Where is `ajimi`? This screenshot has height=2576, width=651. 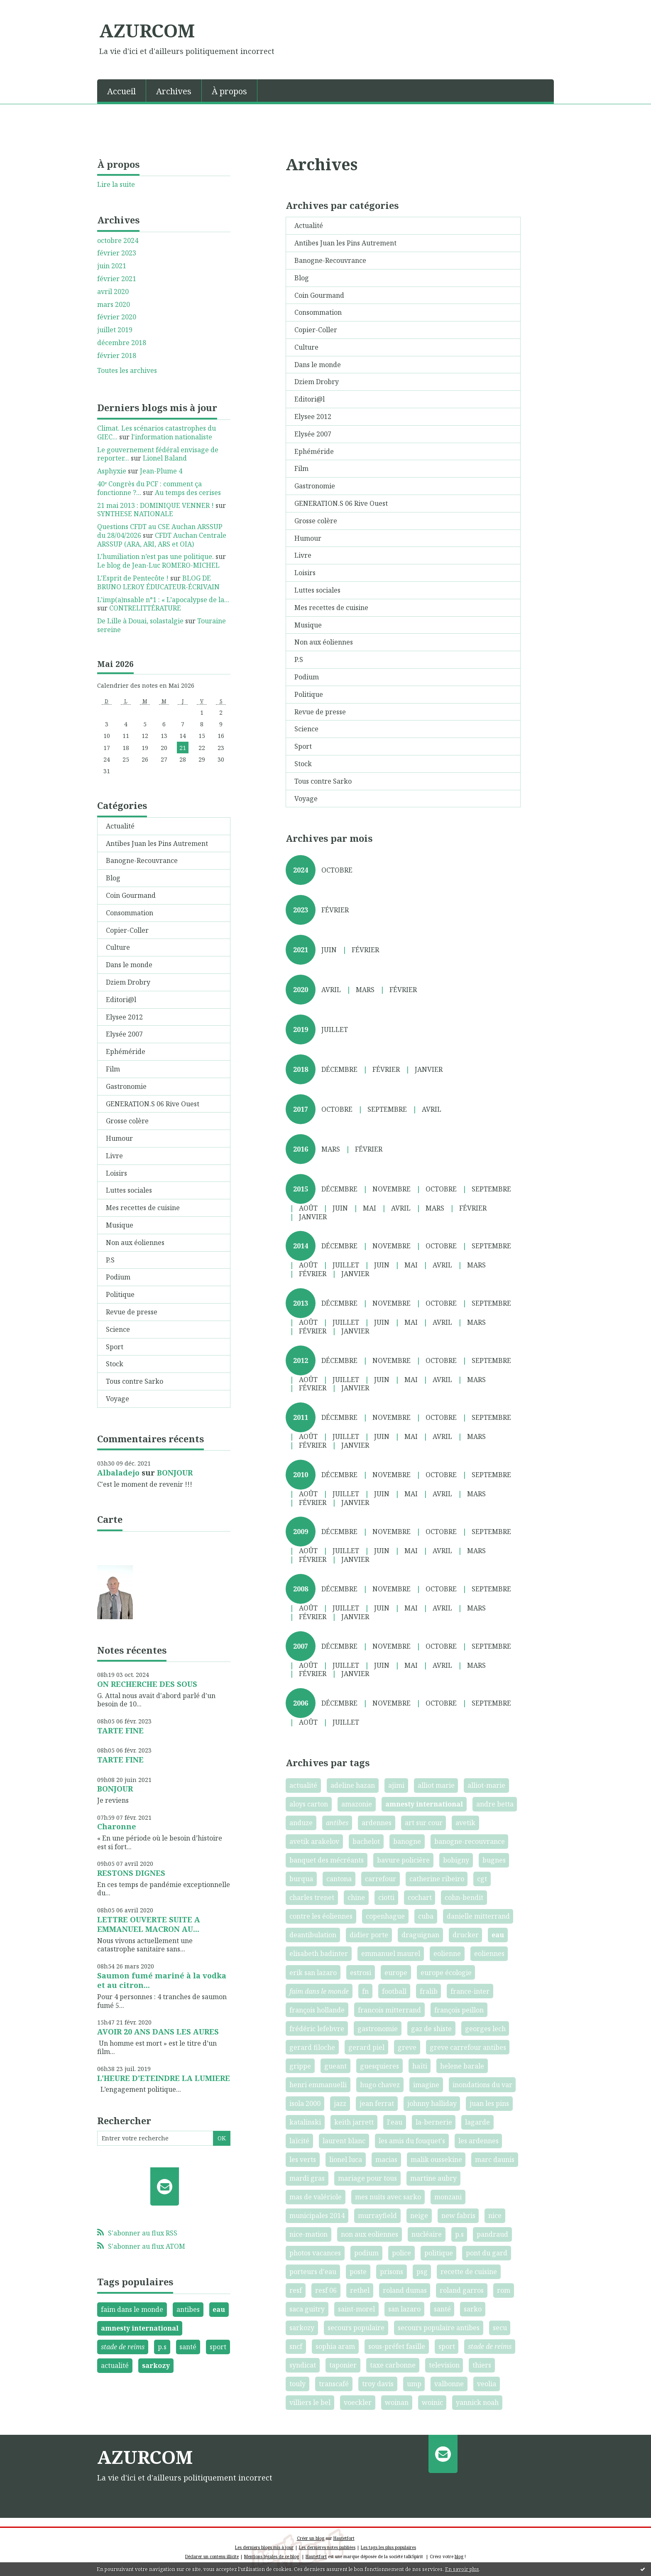
ajimi is located at coordinates (396, 1785).